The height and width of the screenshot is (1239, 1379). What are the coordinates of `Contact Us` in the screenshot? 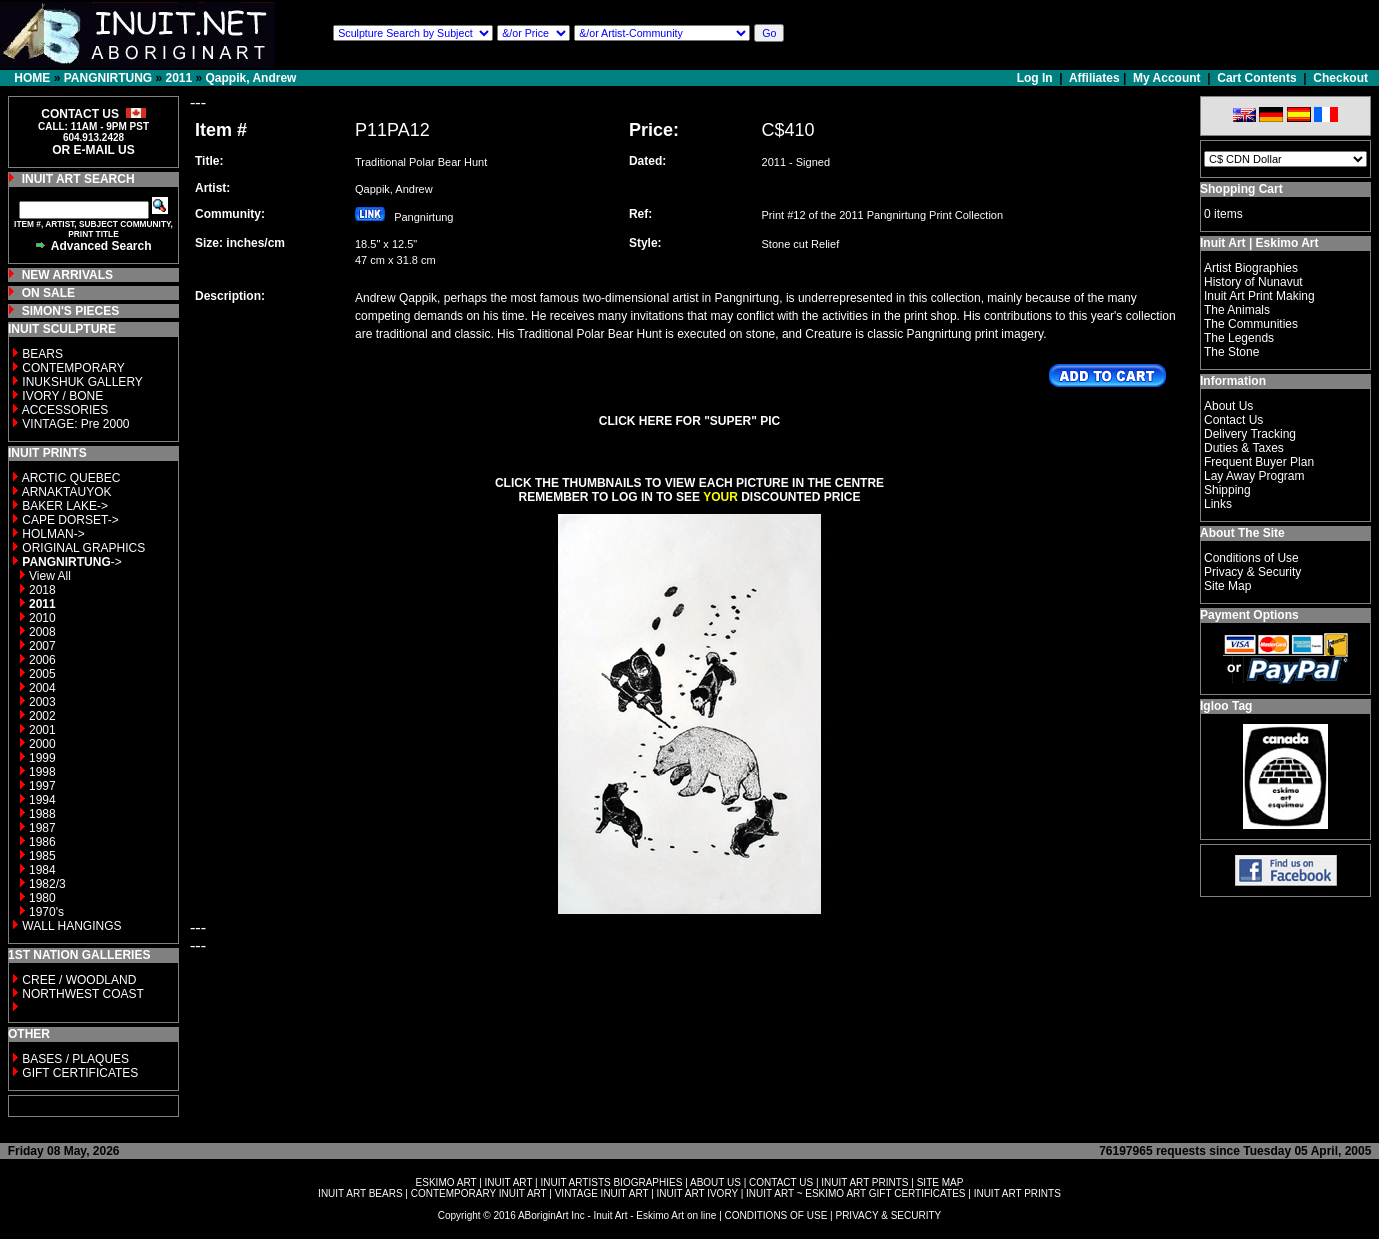 It's located at (1233, 420).